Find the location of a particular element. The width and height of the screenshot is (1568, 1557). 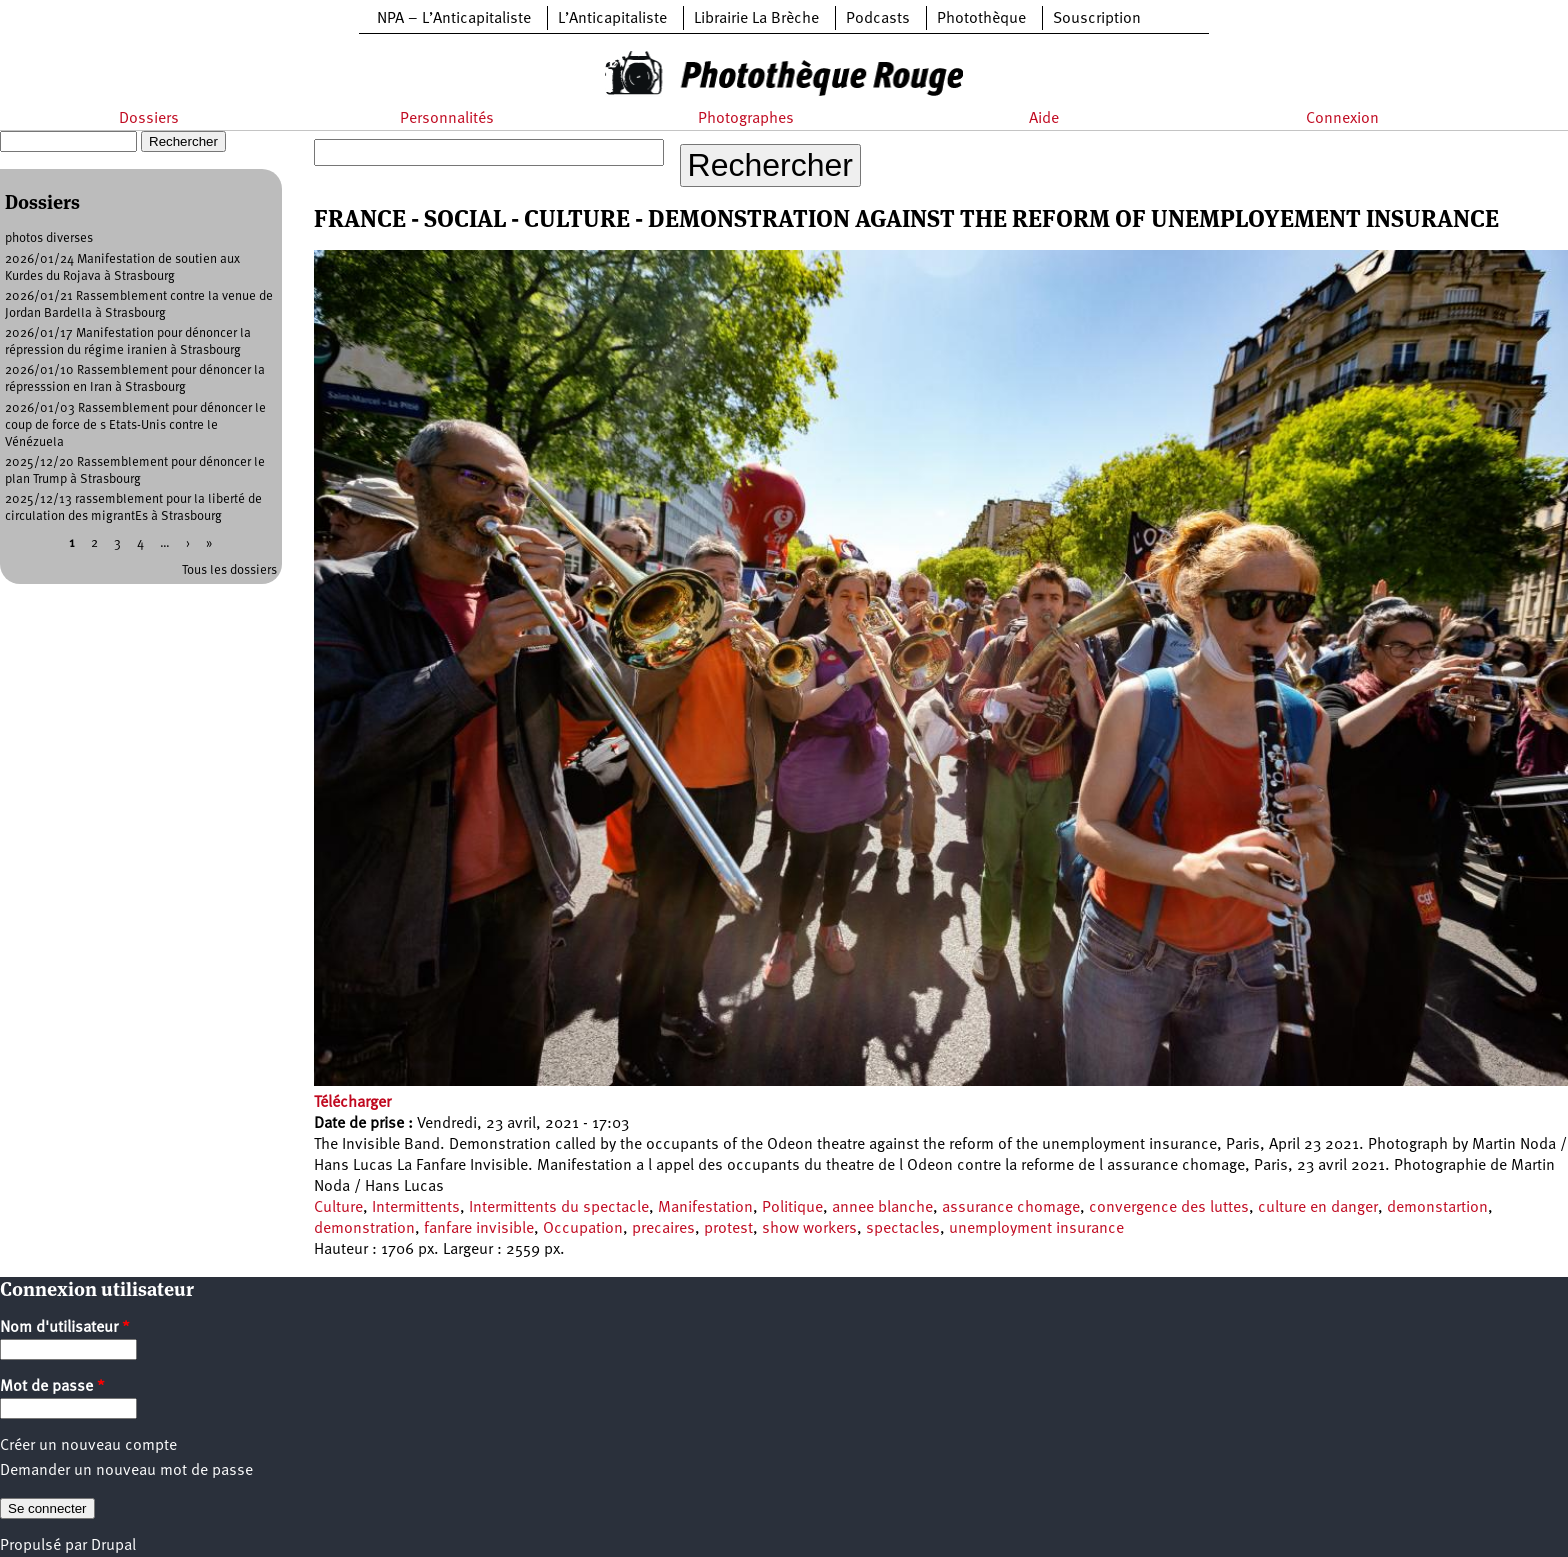

spectacles is located at coordinates (903, 1229).